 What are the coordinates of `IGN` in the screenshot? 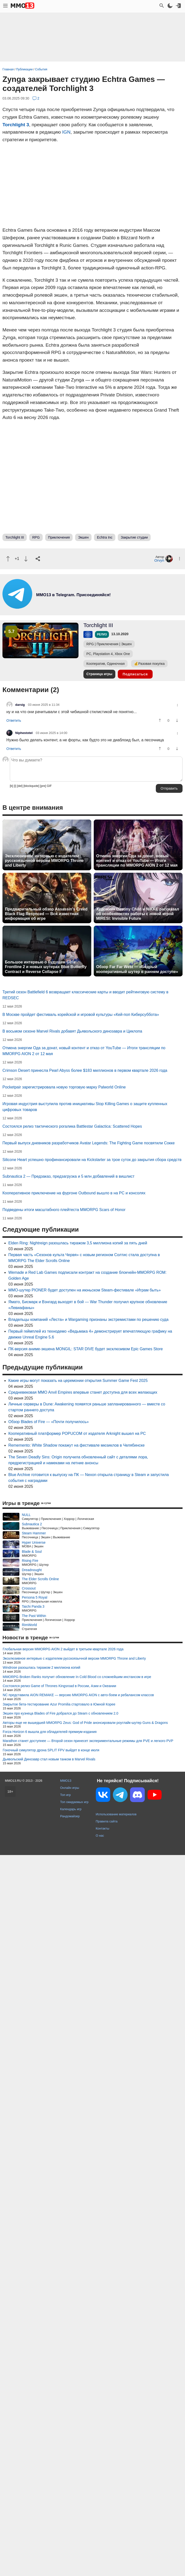 It's located at (66, 132).